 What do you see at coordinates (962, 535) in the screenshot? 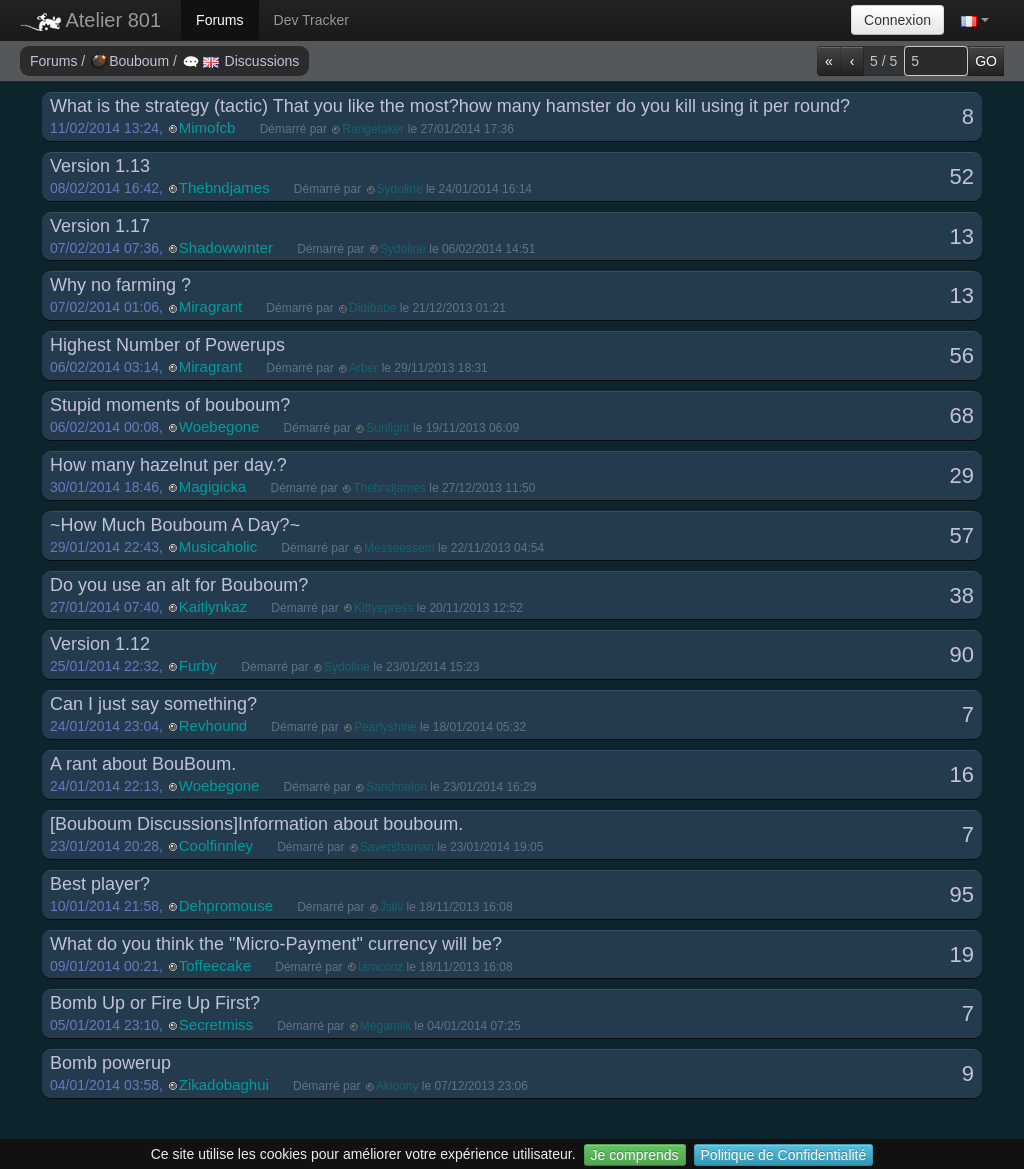
I see `57` at bounding box center [962, 535].